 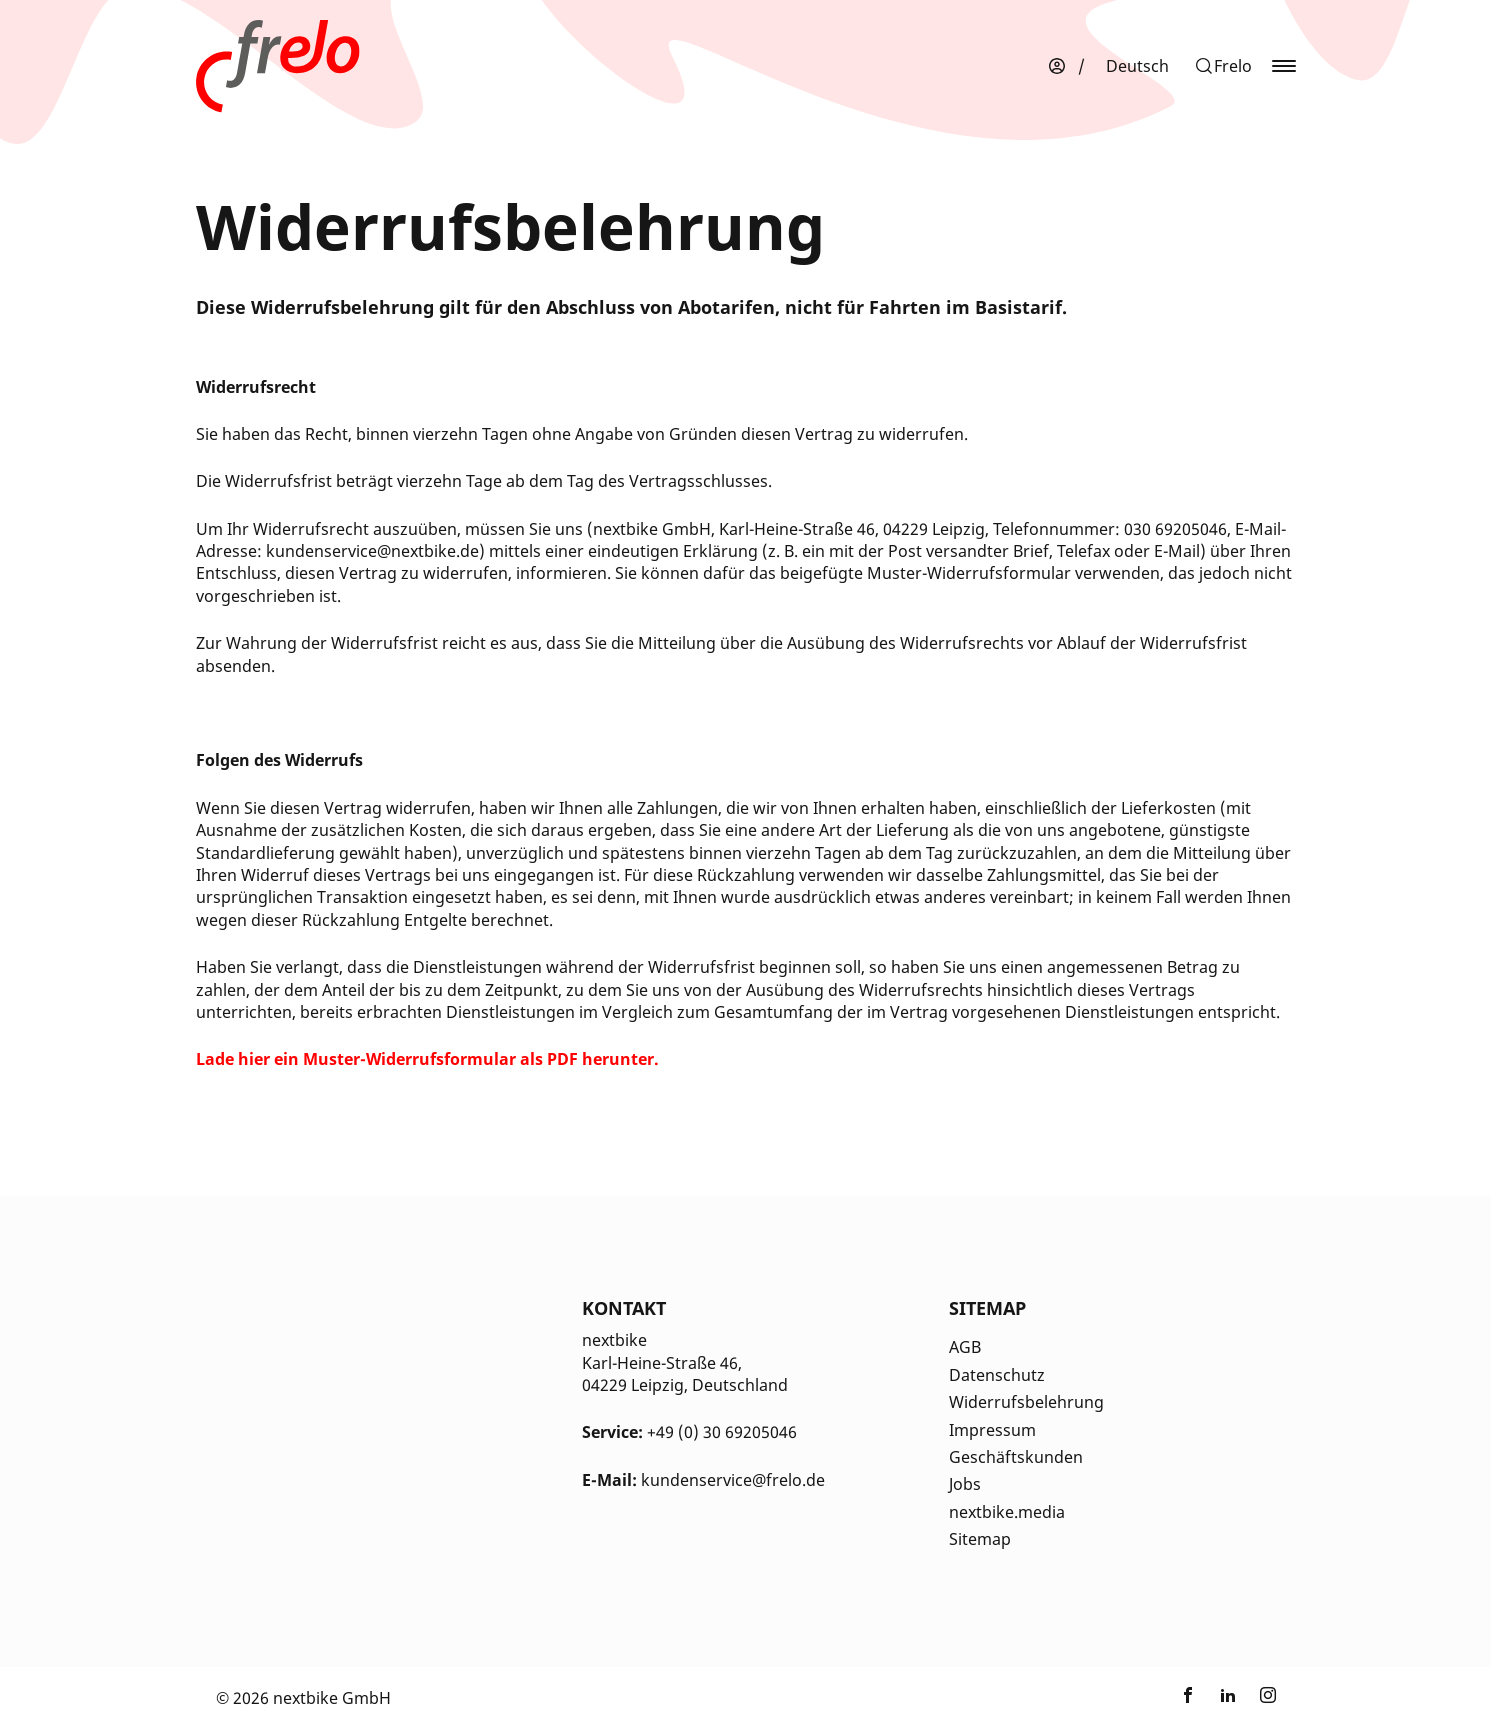 What do you see at coordinates (980, 1539) in the screenshot?
I see `Sitemap` at bounding box center [980, 1539].